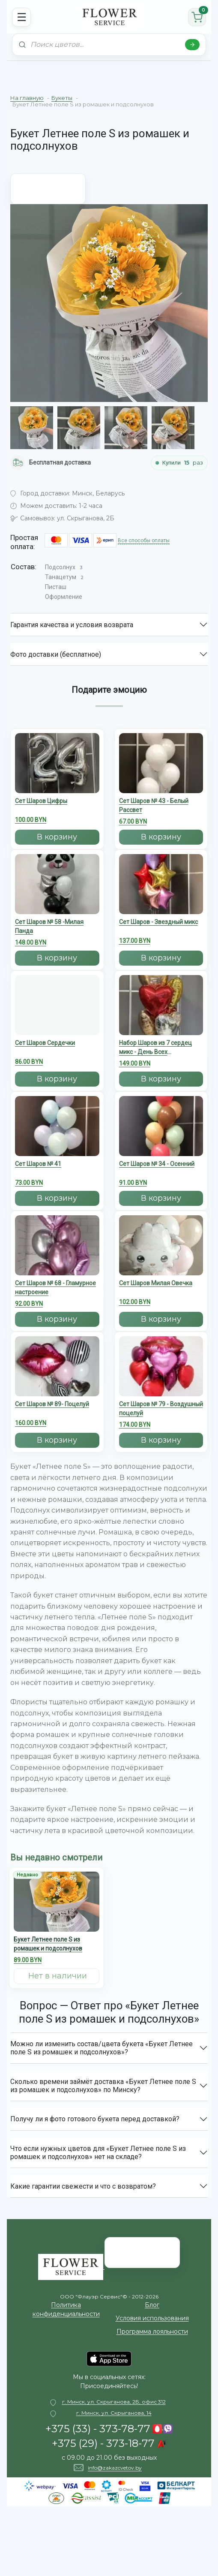  I want to click on Блог, so click(152, 2305).